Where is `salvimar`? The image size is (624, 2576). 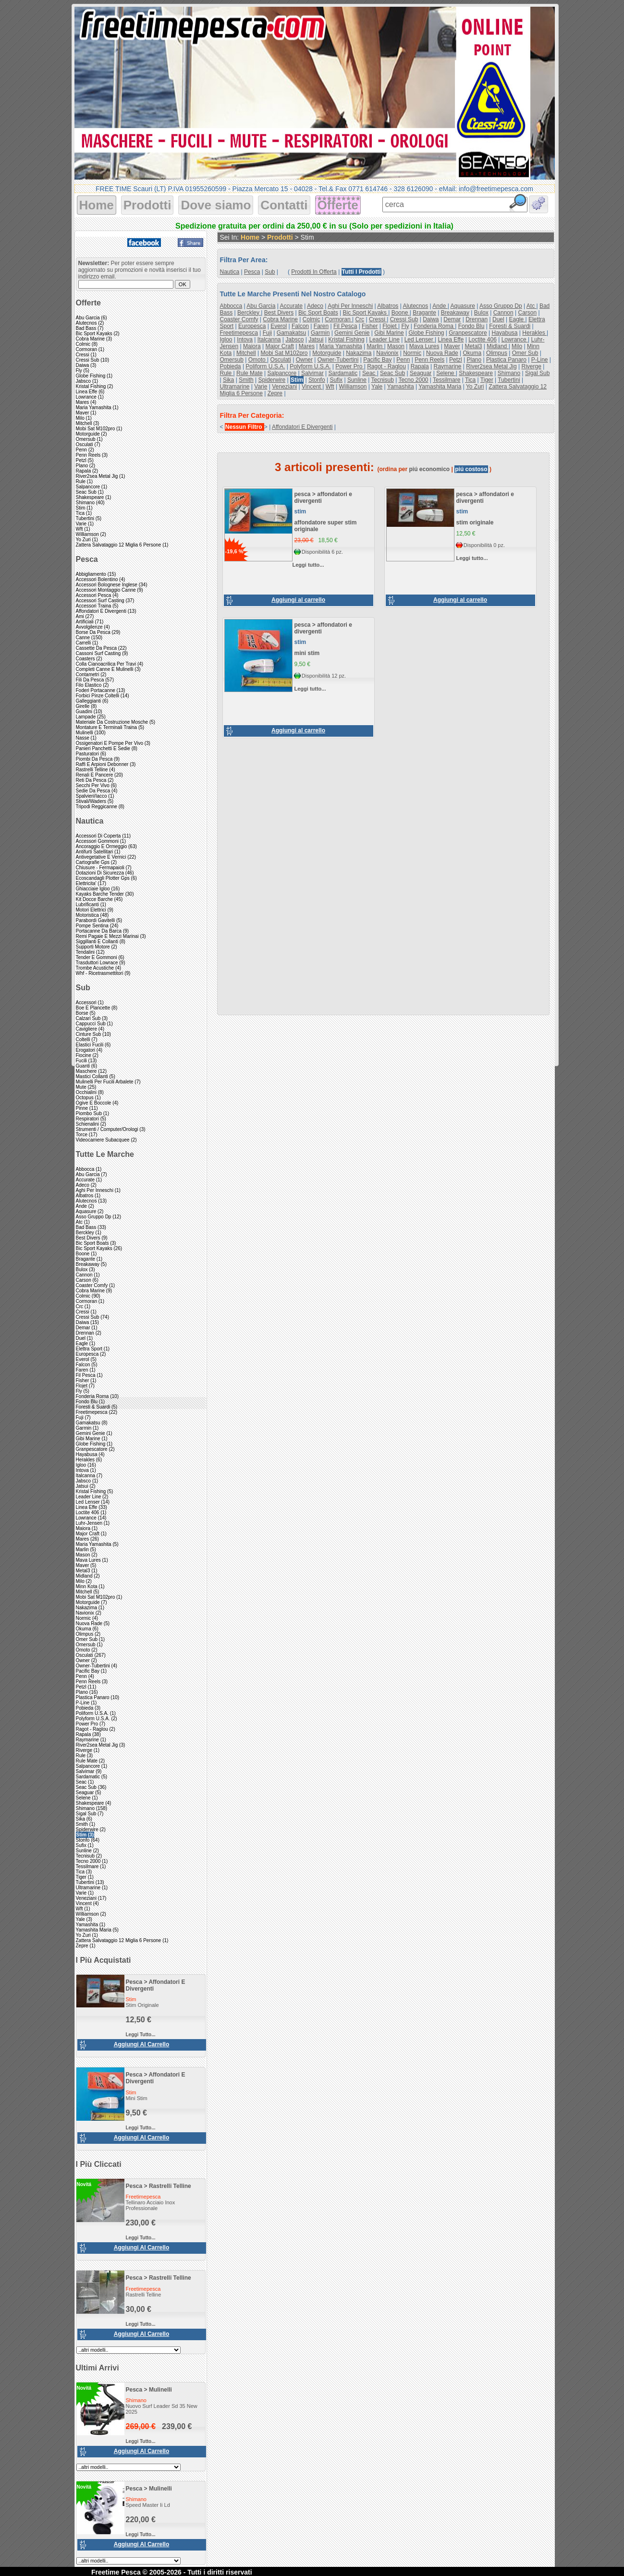
salvimar is located at coordinates (312, 373).